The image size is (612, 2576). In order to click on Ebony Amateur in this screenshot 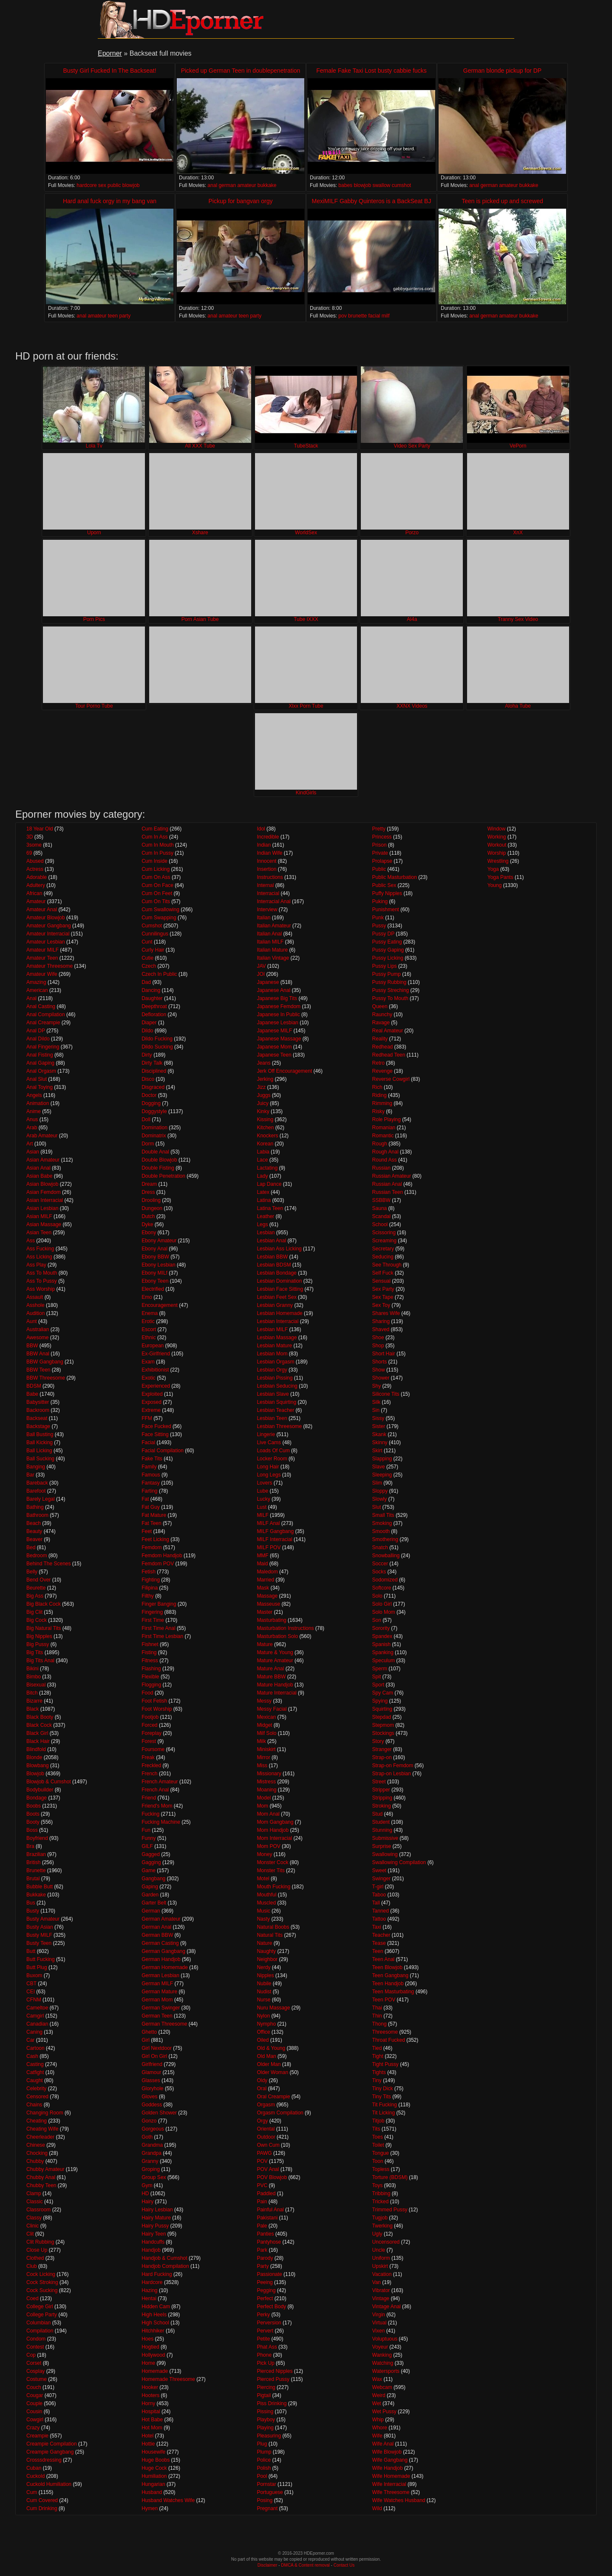, I will do `click(159, 1241)`.